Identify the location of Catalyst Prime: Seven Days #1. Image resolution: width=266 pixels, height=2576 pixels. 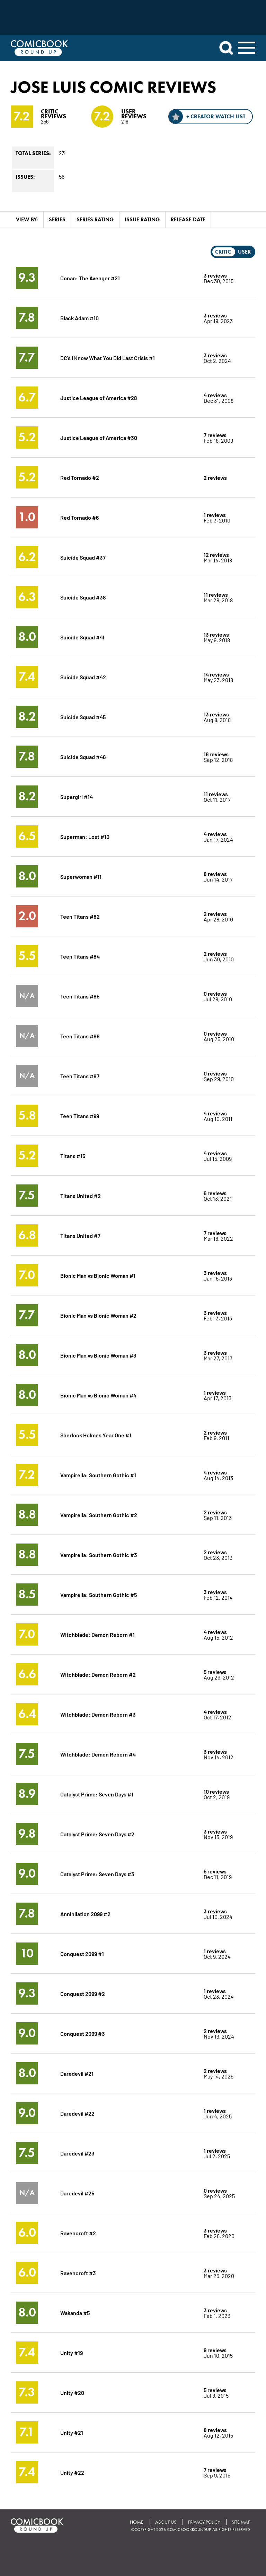
(96, 1793).